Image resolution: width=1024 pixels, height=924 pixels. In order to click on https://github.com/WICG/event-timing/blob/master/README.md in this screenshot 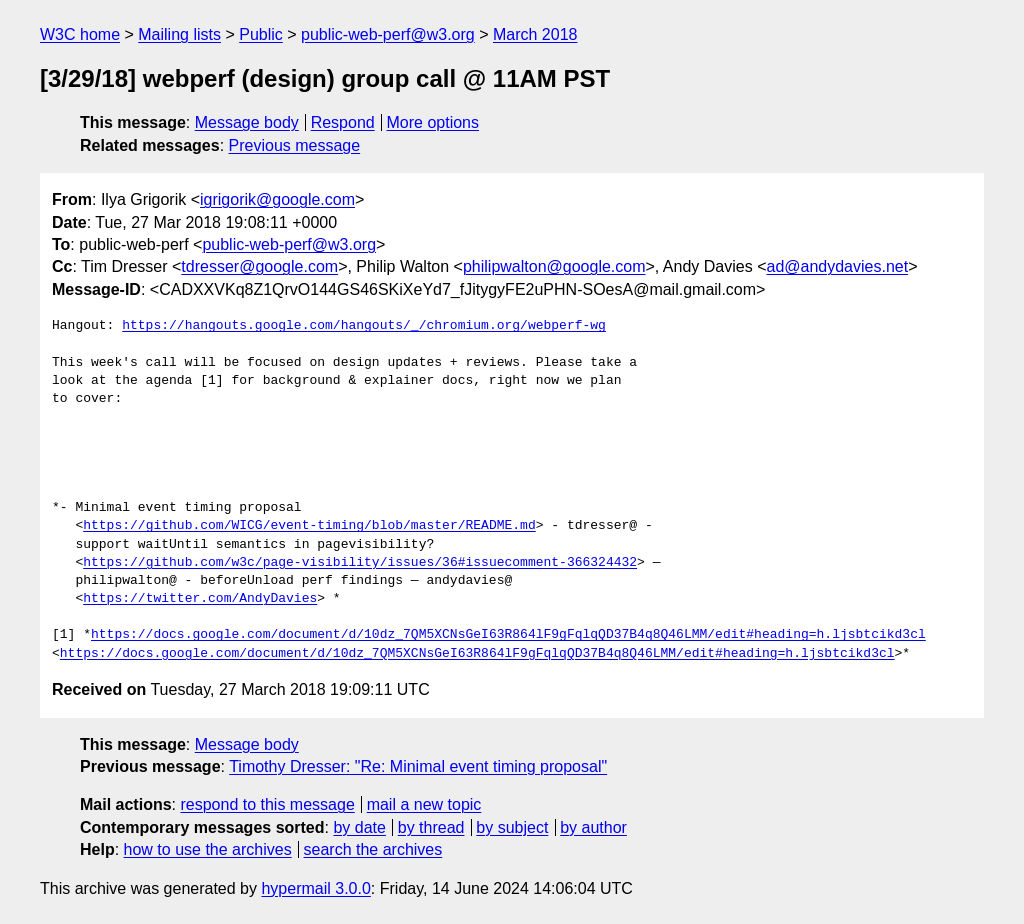, I will do `click(309, 526)`.